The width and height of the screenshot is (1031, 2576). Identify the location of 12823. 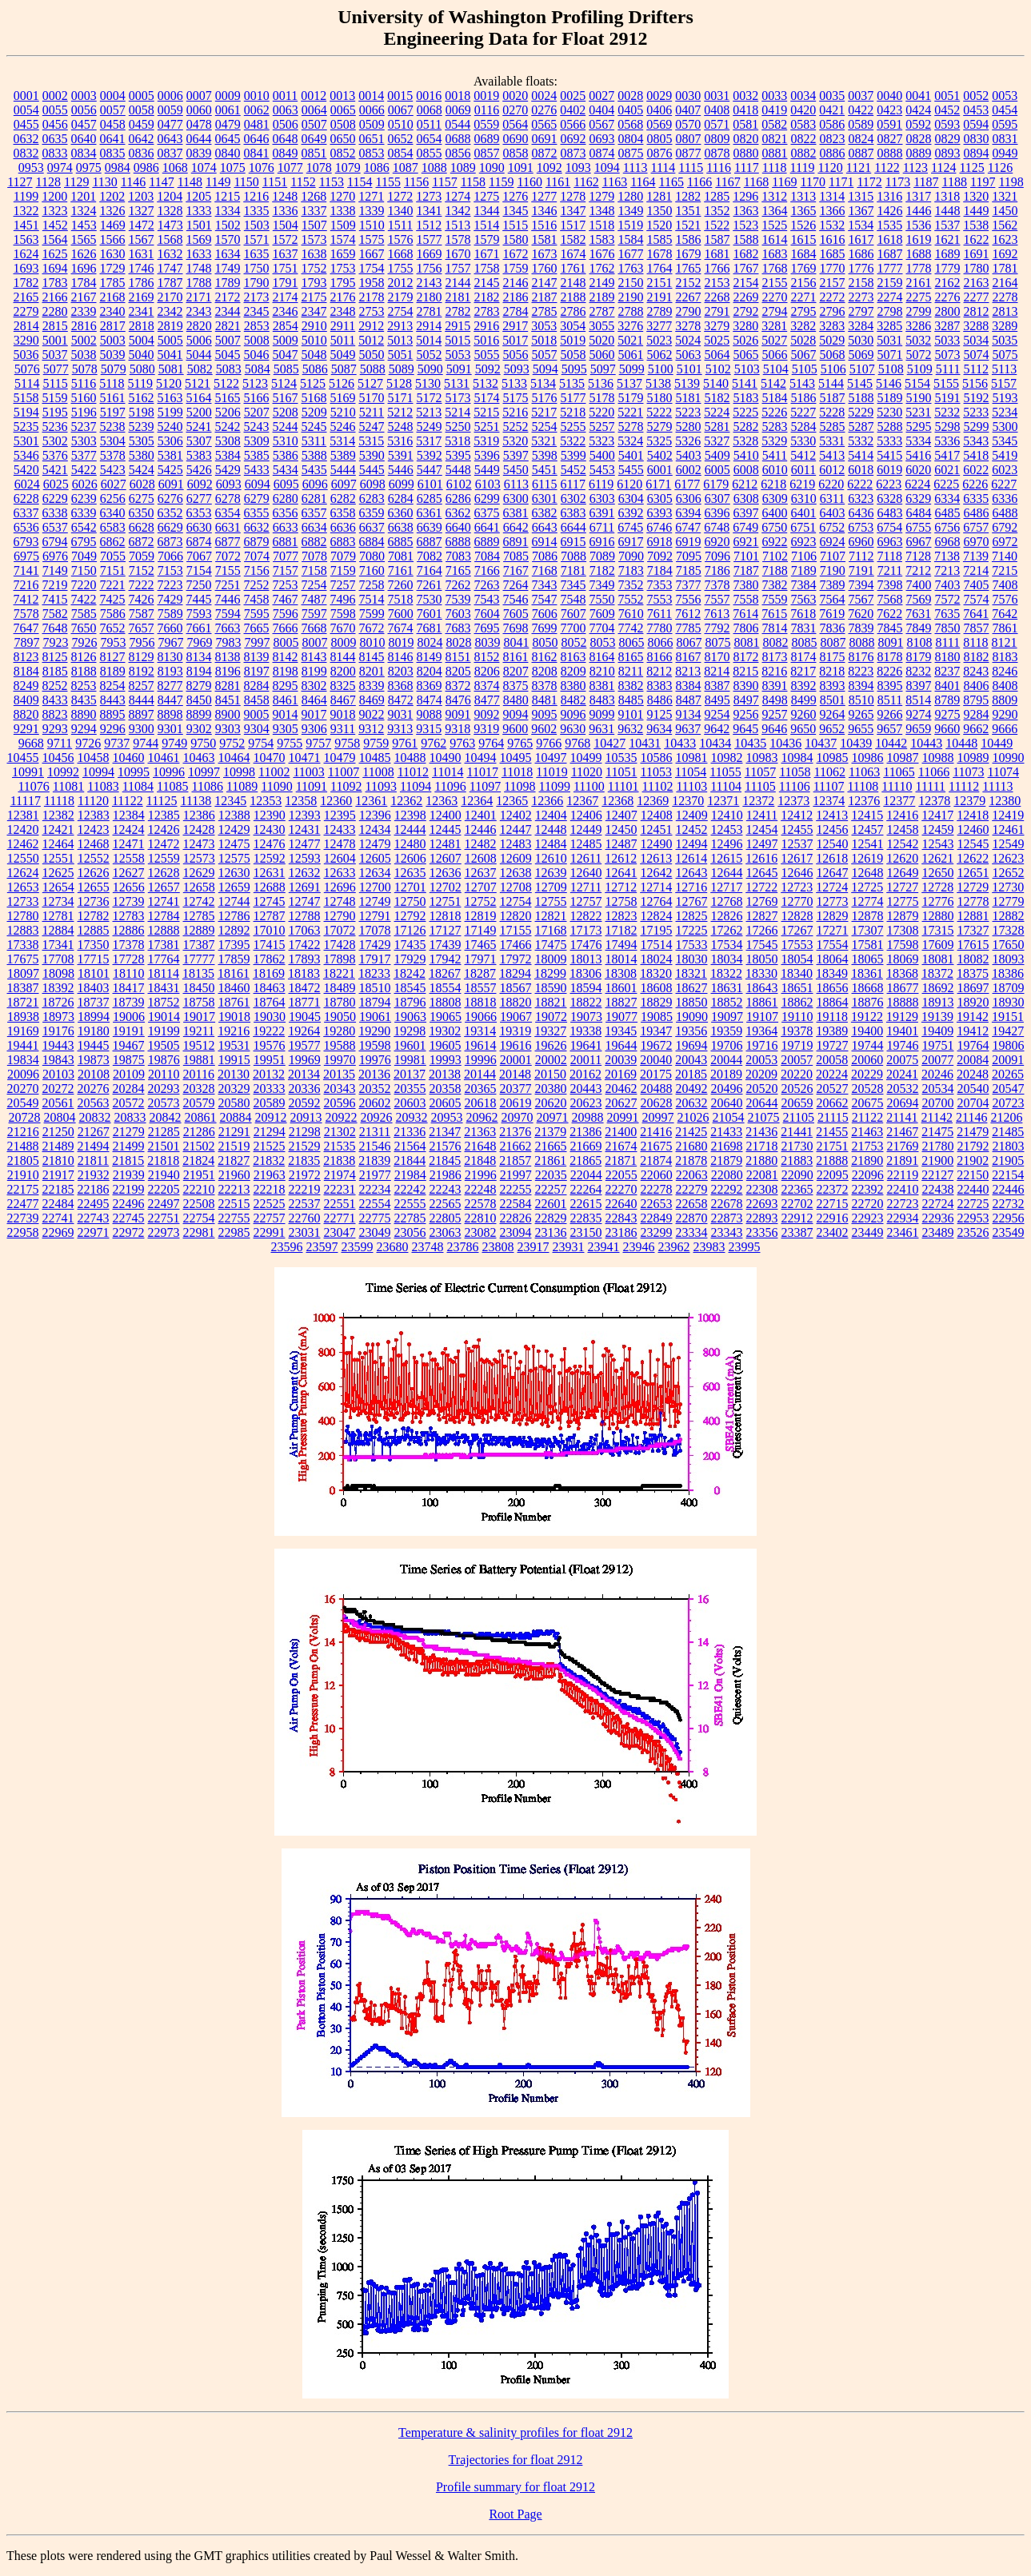
(621, 916).